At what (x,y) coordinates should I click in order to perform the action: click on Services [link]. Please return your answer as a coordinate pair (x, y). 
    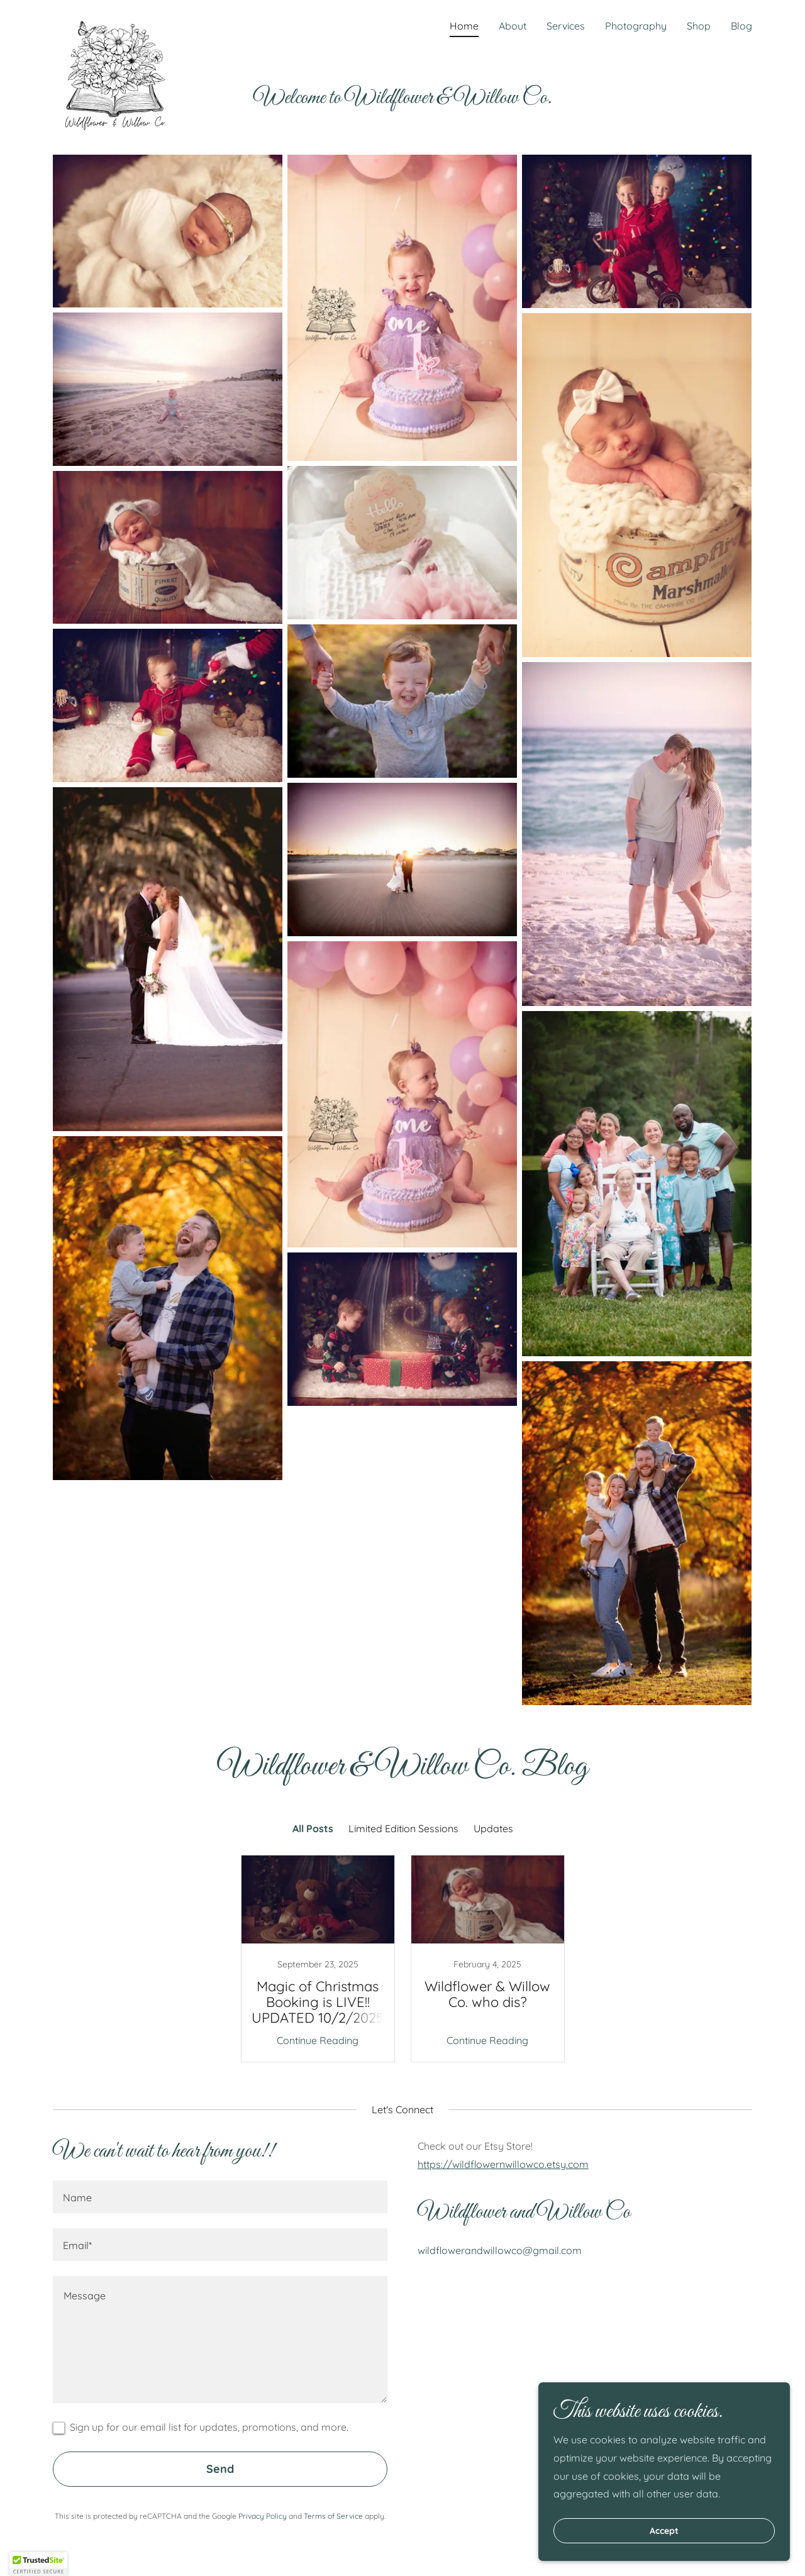
    Looking at the image, I should click on (566, 25).